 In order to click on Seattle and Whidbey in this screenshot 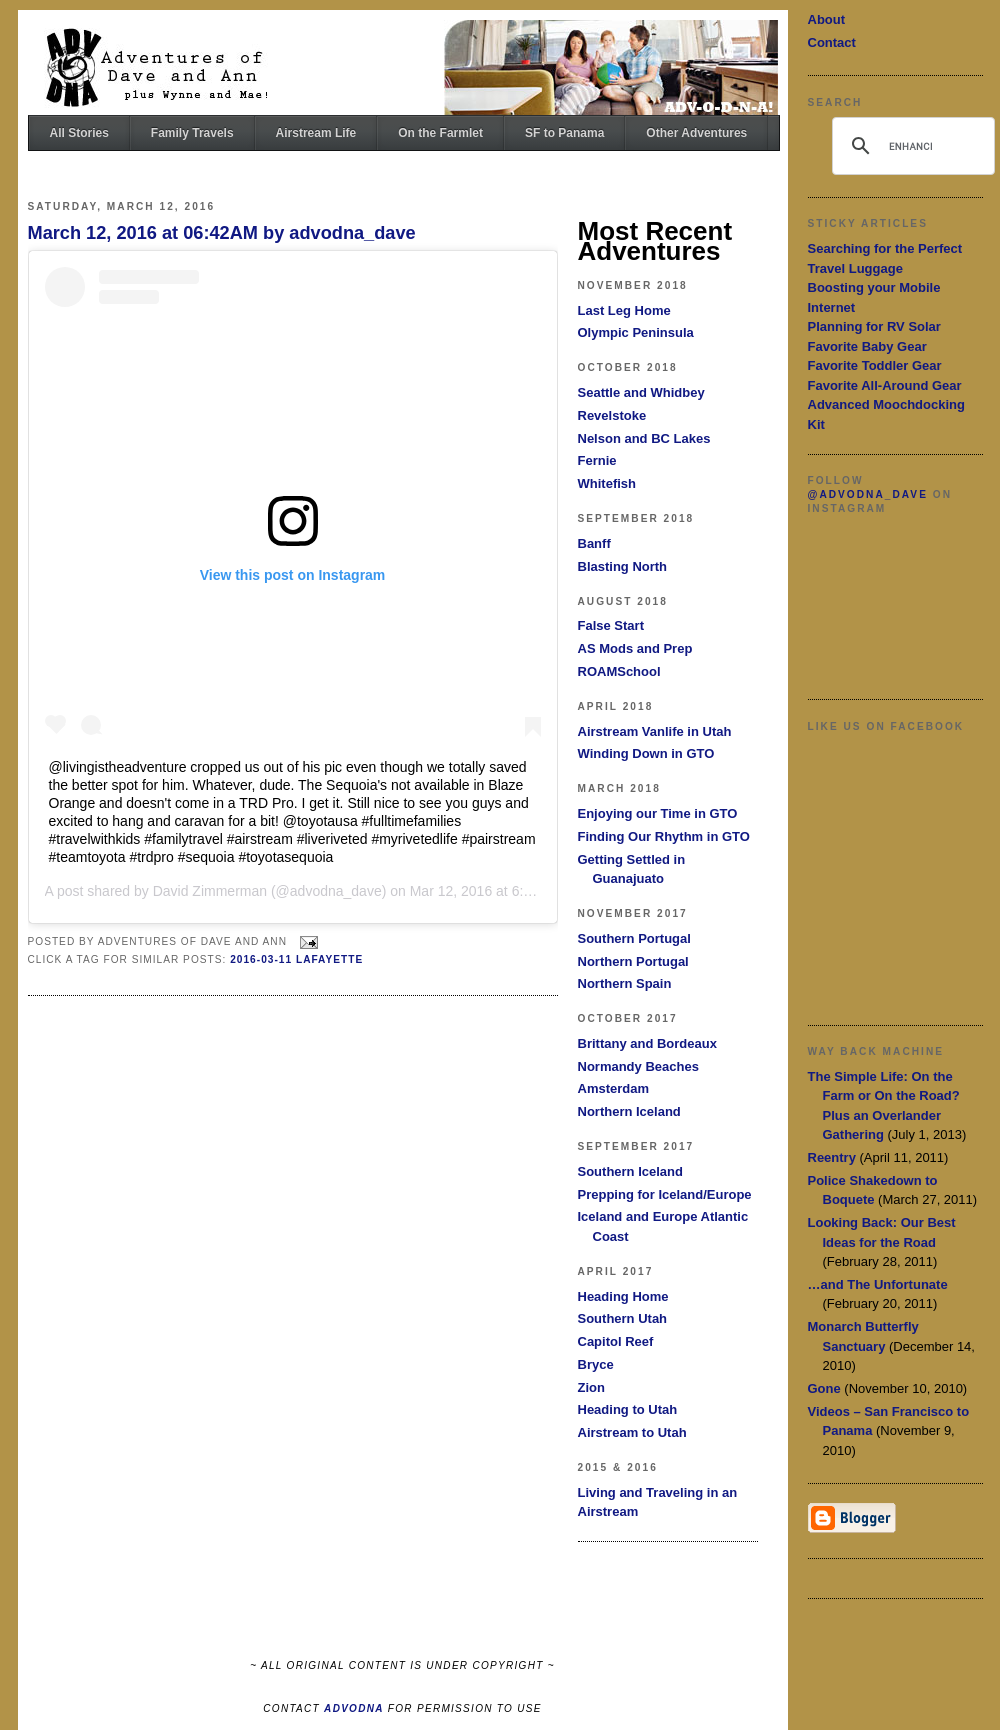, I will do `click(641, 392)`.